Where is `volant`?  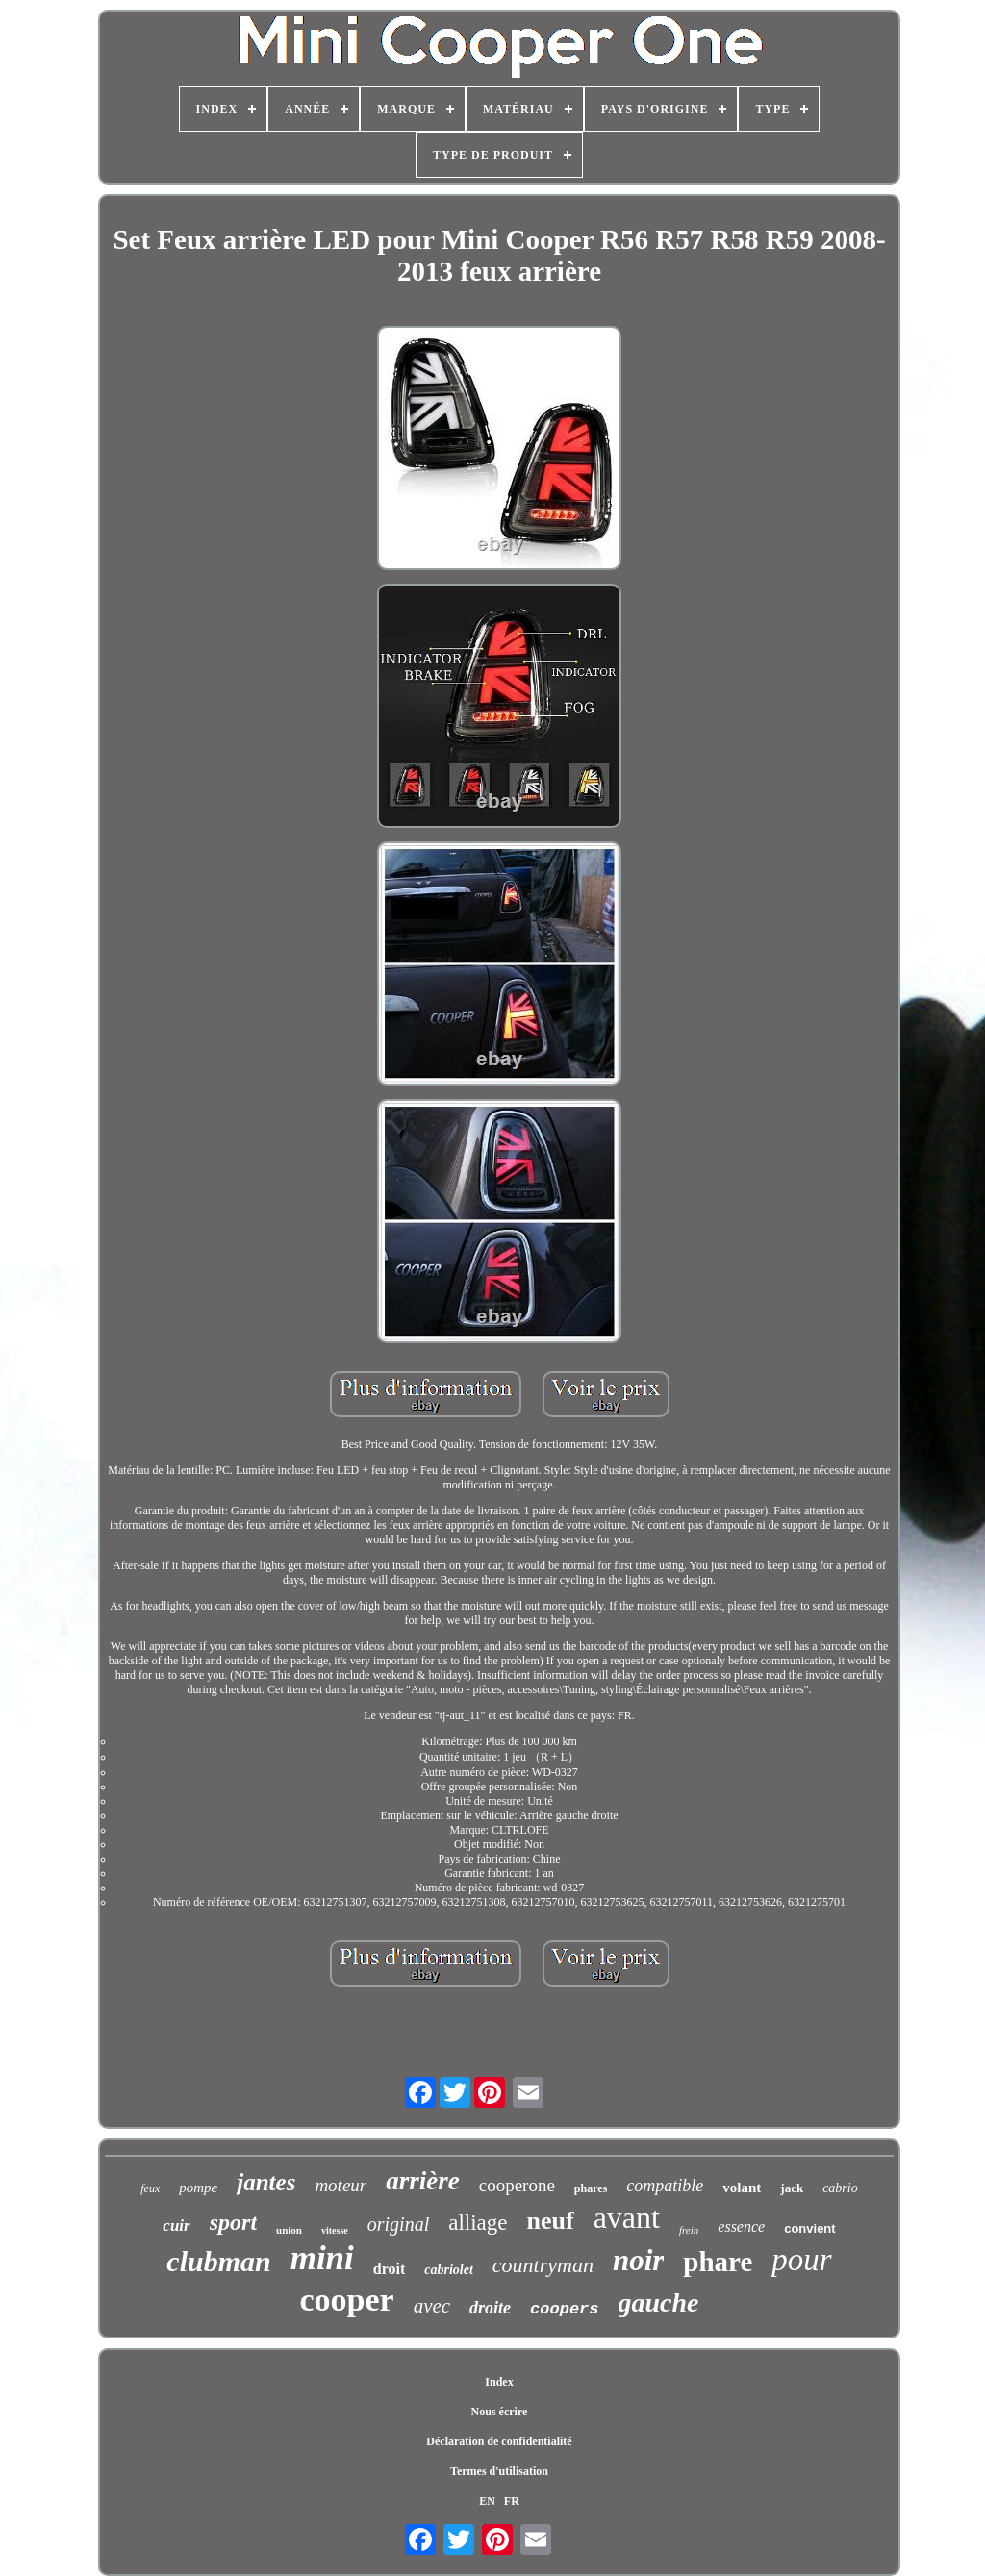
volant is located at coordinates (741, 2187).